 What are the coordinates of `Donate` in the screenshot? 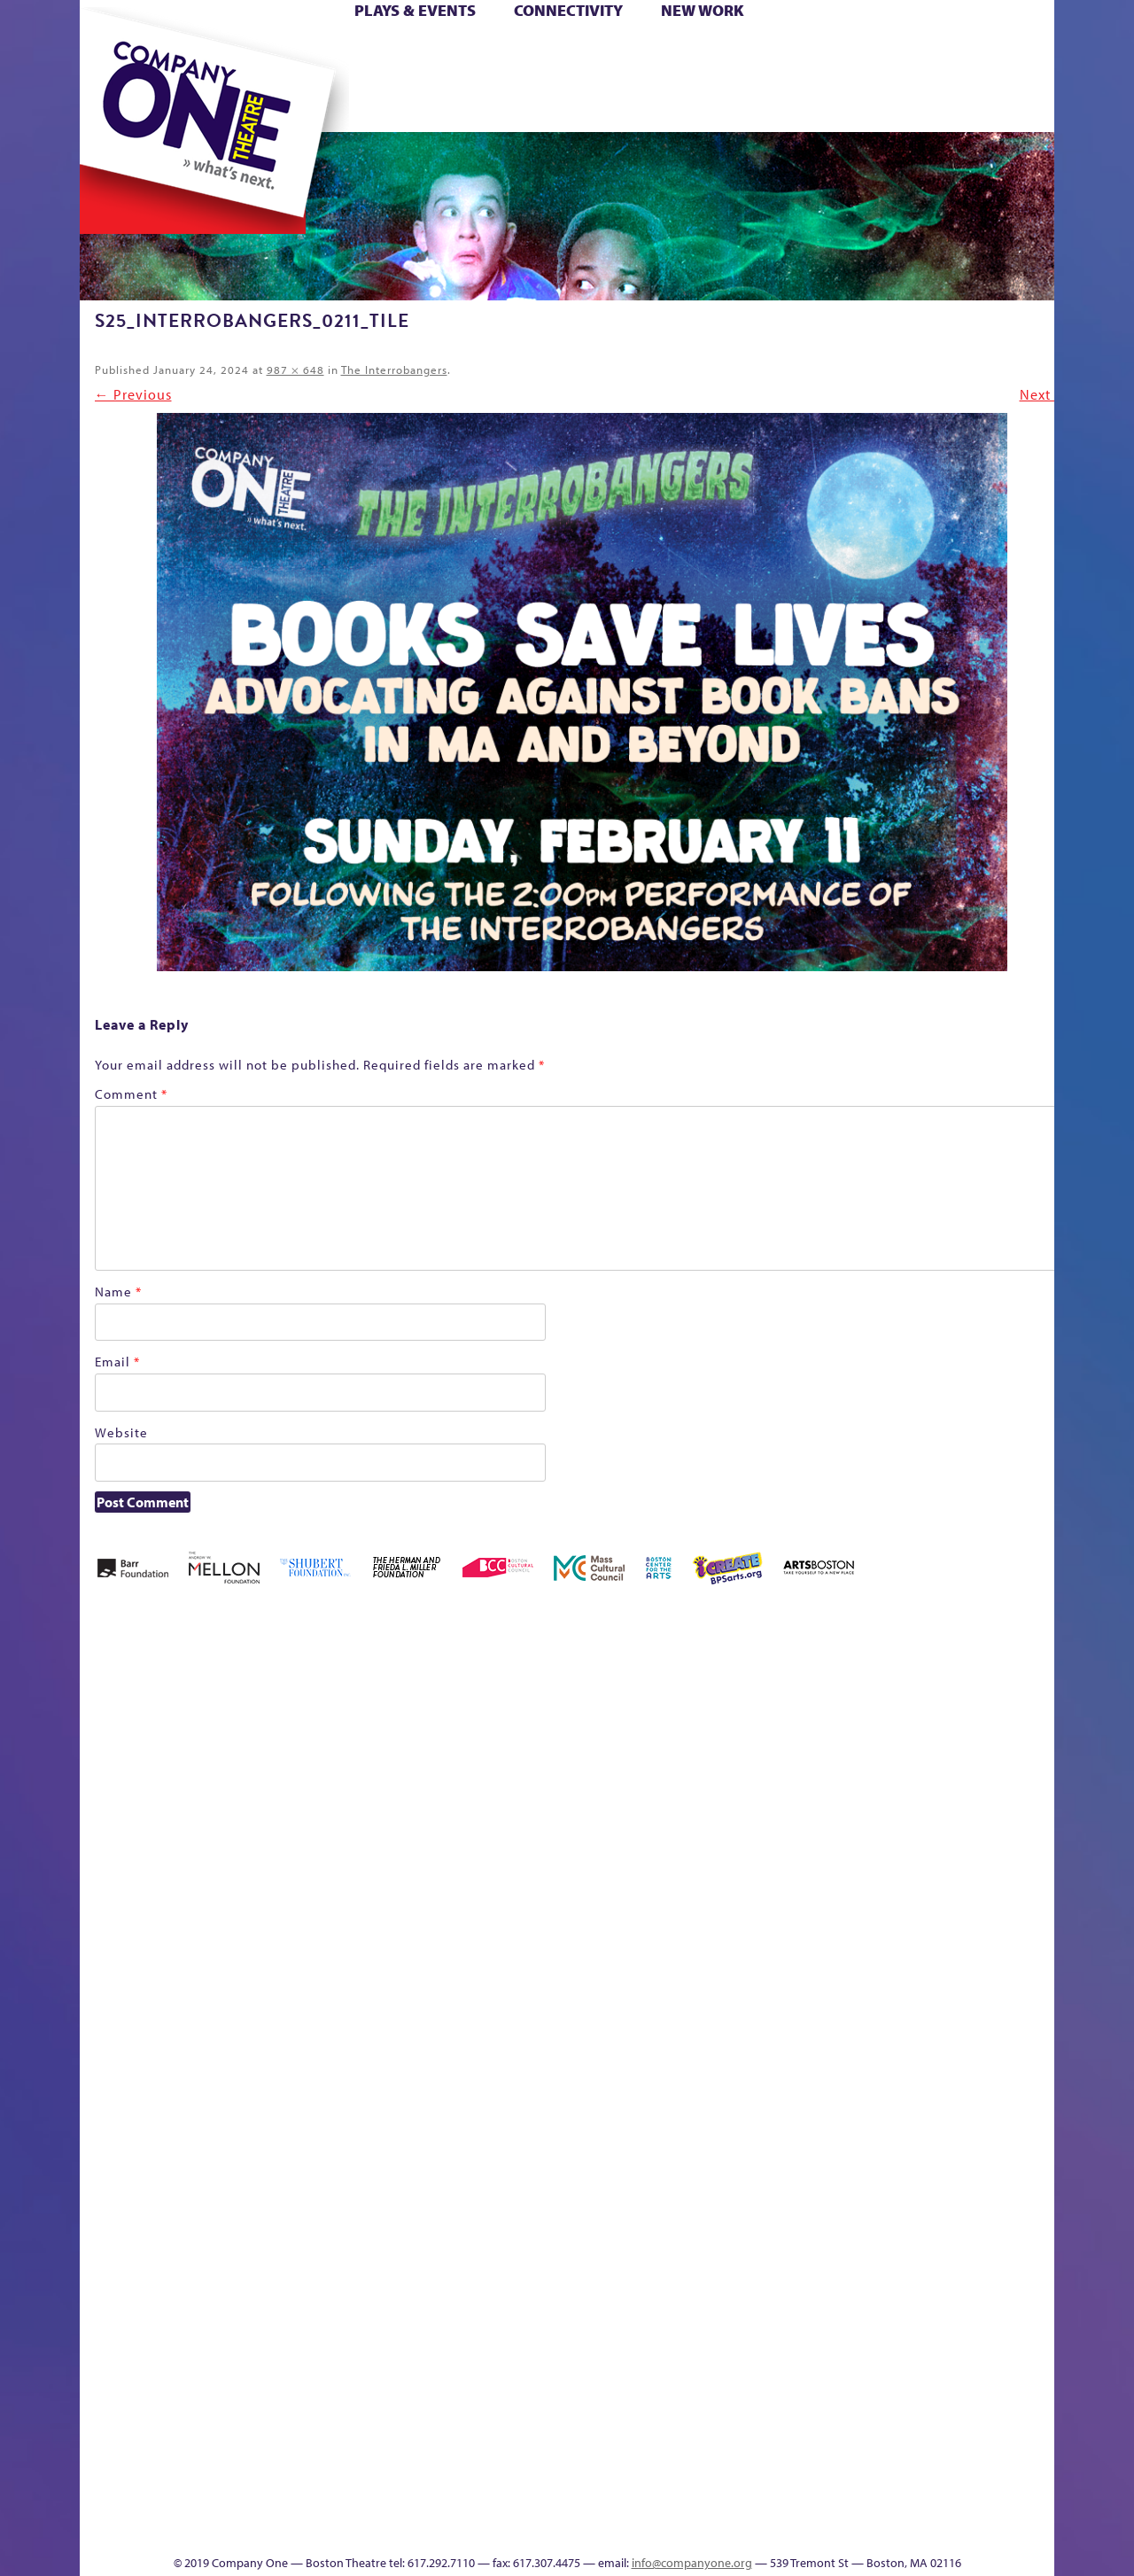 It's located at (820, 52).